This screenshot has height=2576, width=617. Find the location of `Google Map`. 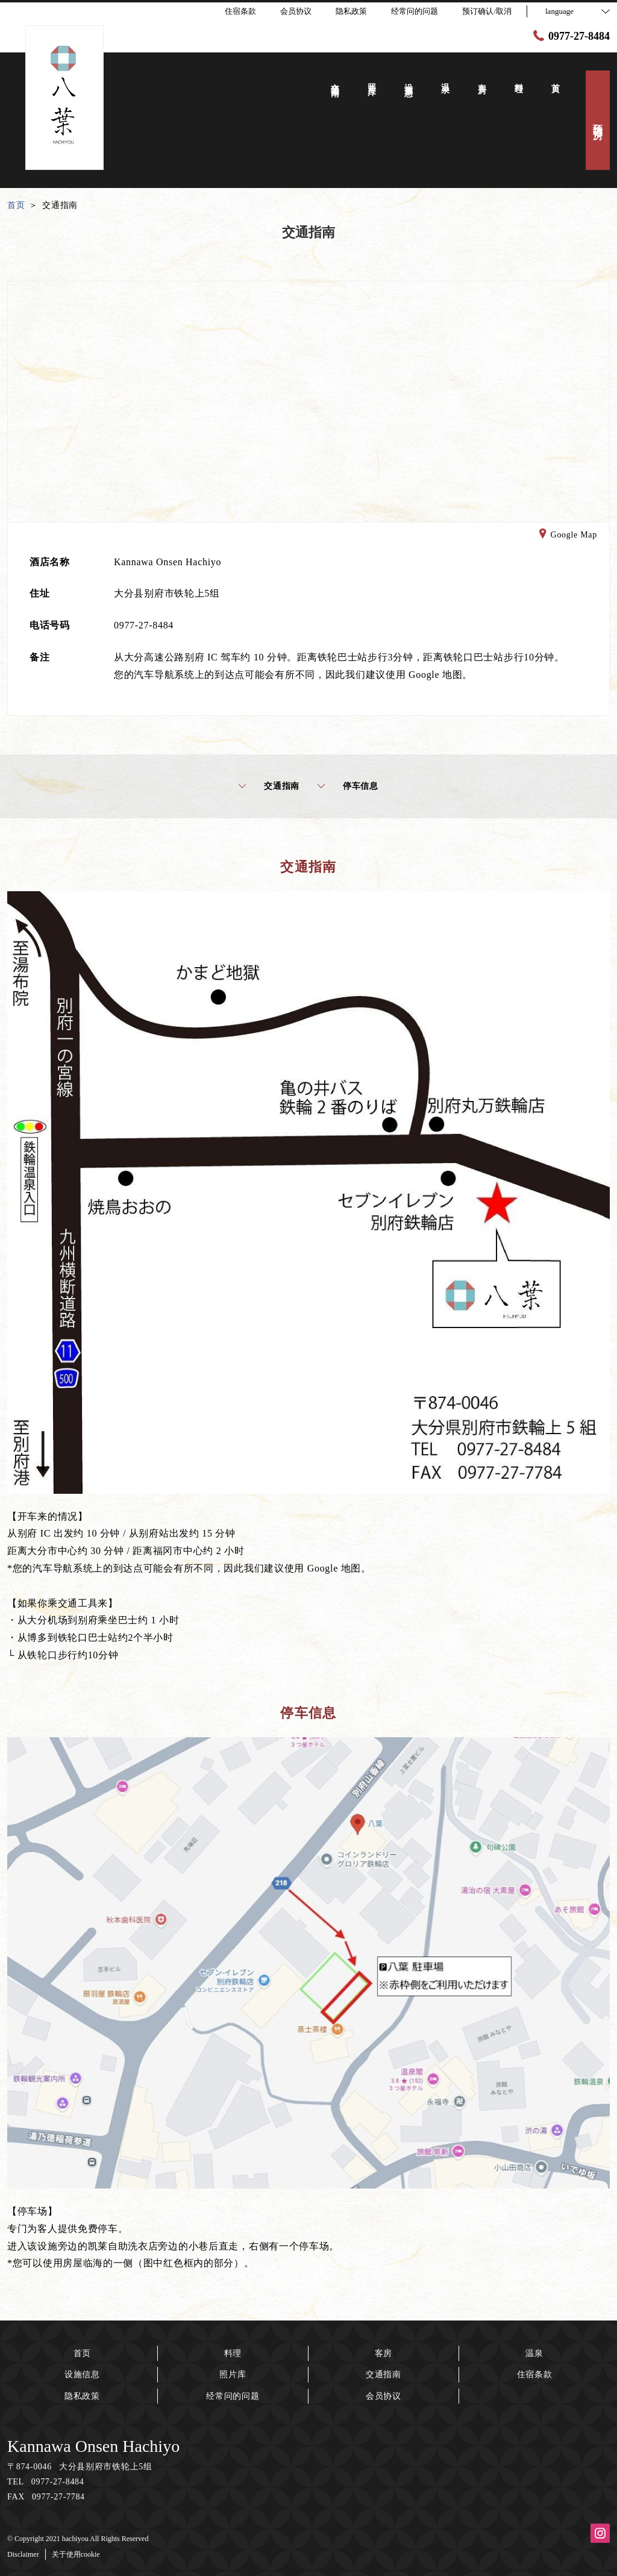

Google Map is located at coordinates (568, 535).